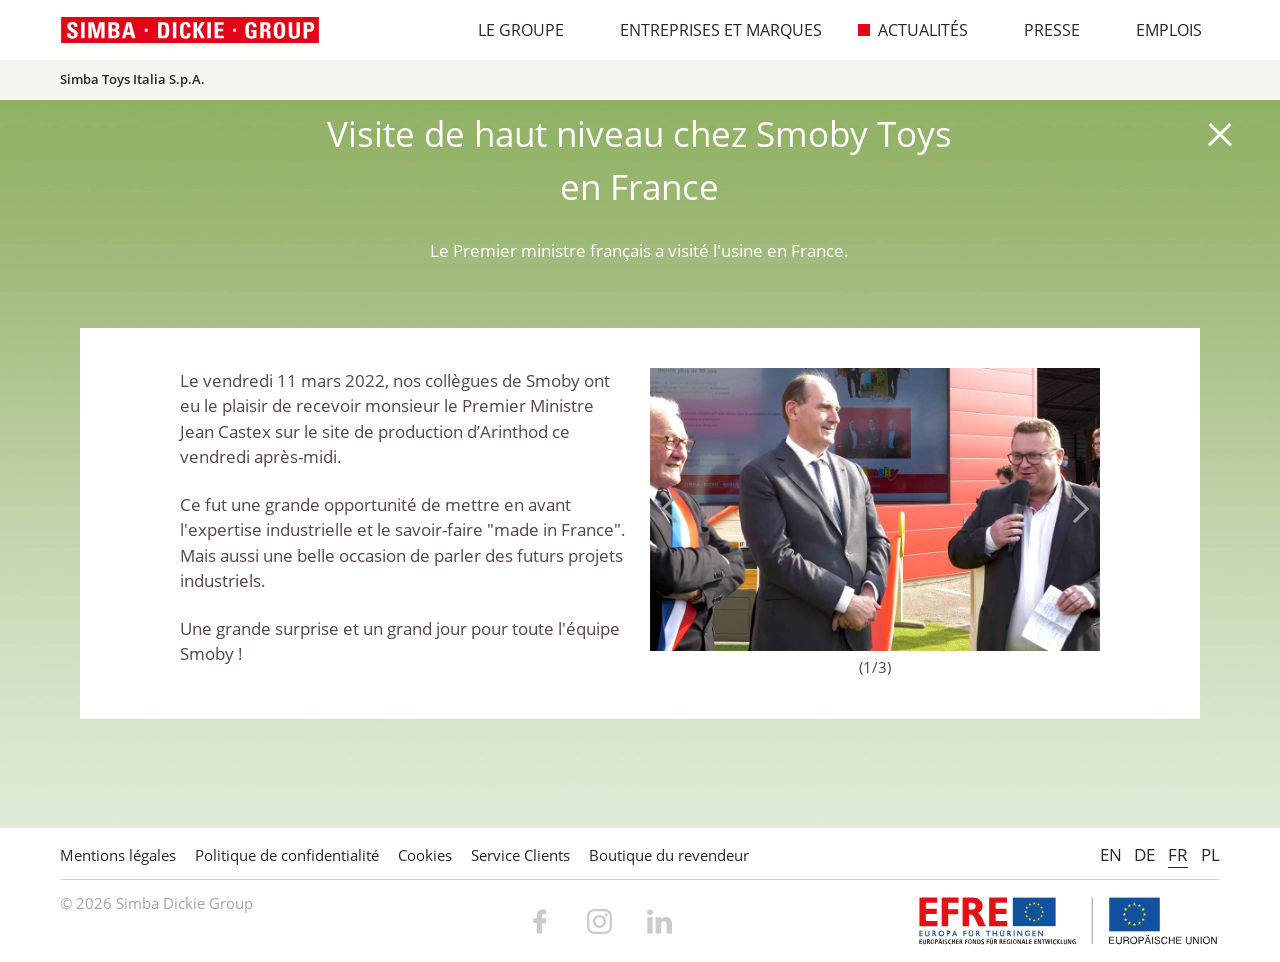 The width and height of the screenshot is (1280, 962). I want to click on DE, so click(1144, 854).